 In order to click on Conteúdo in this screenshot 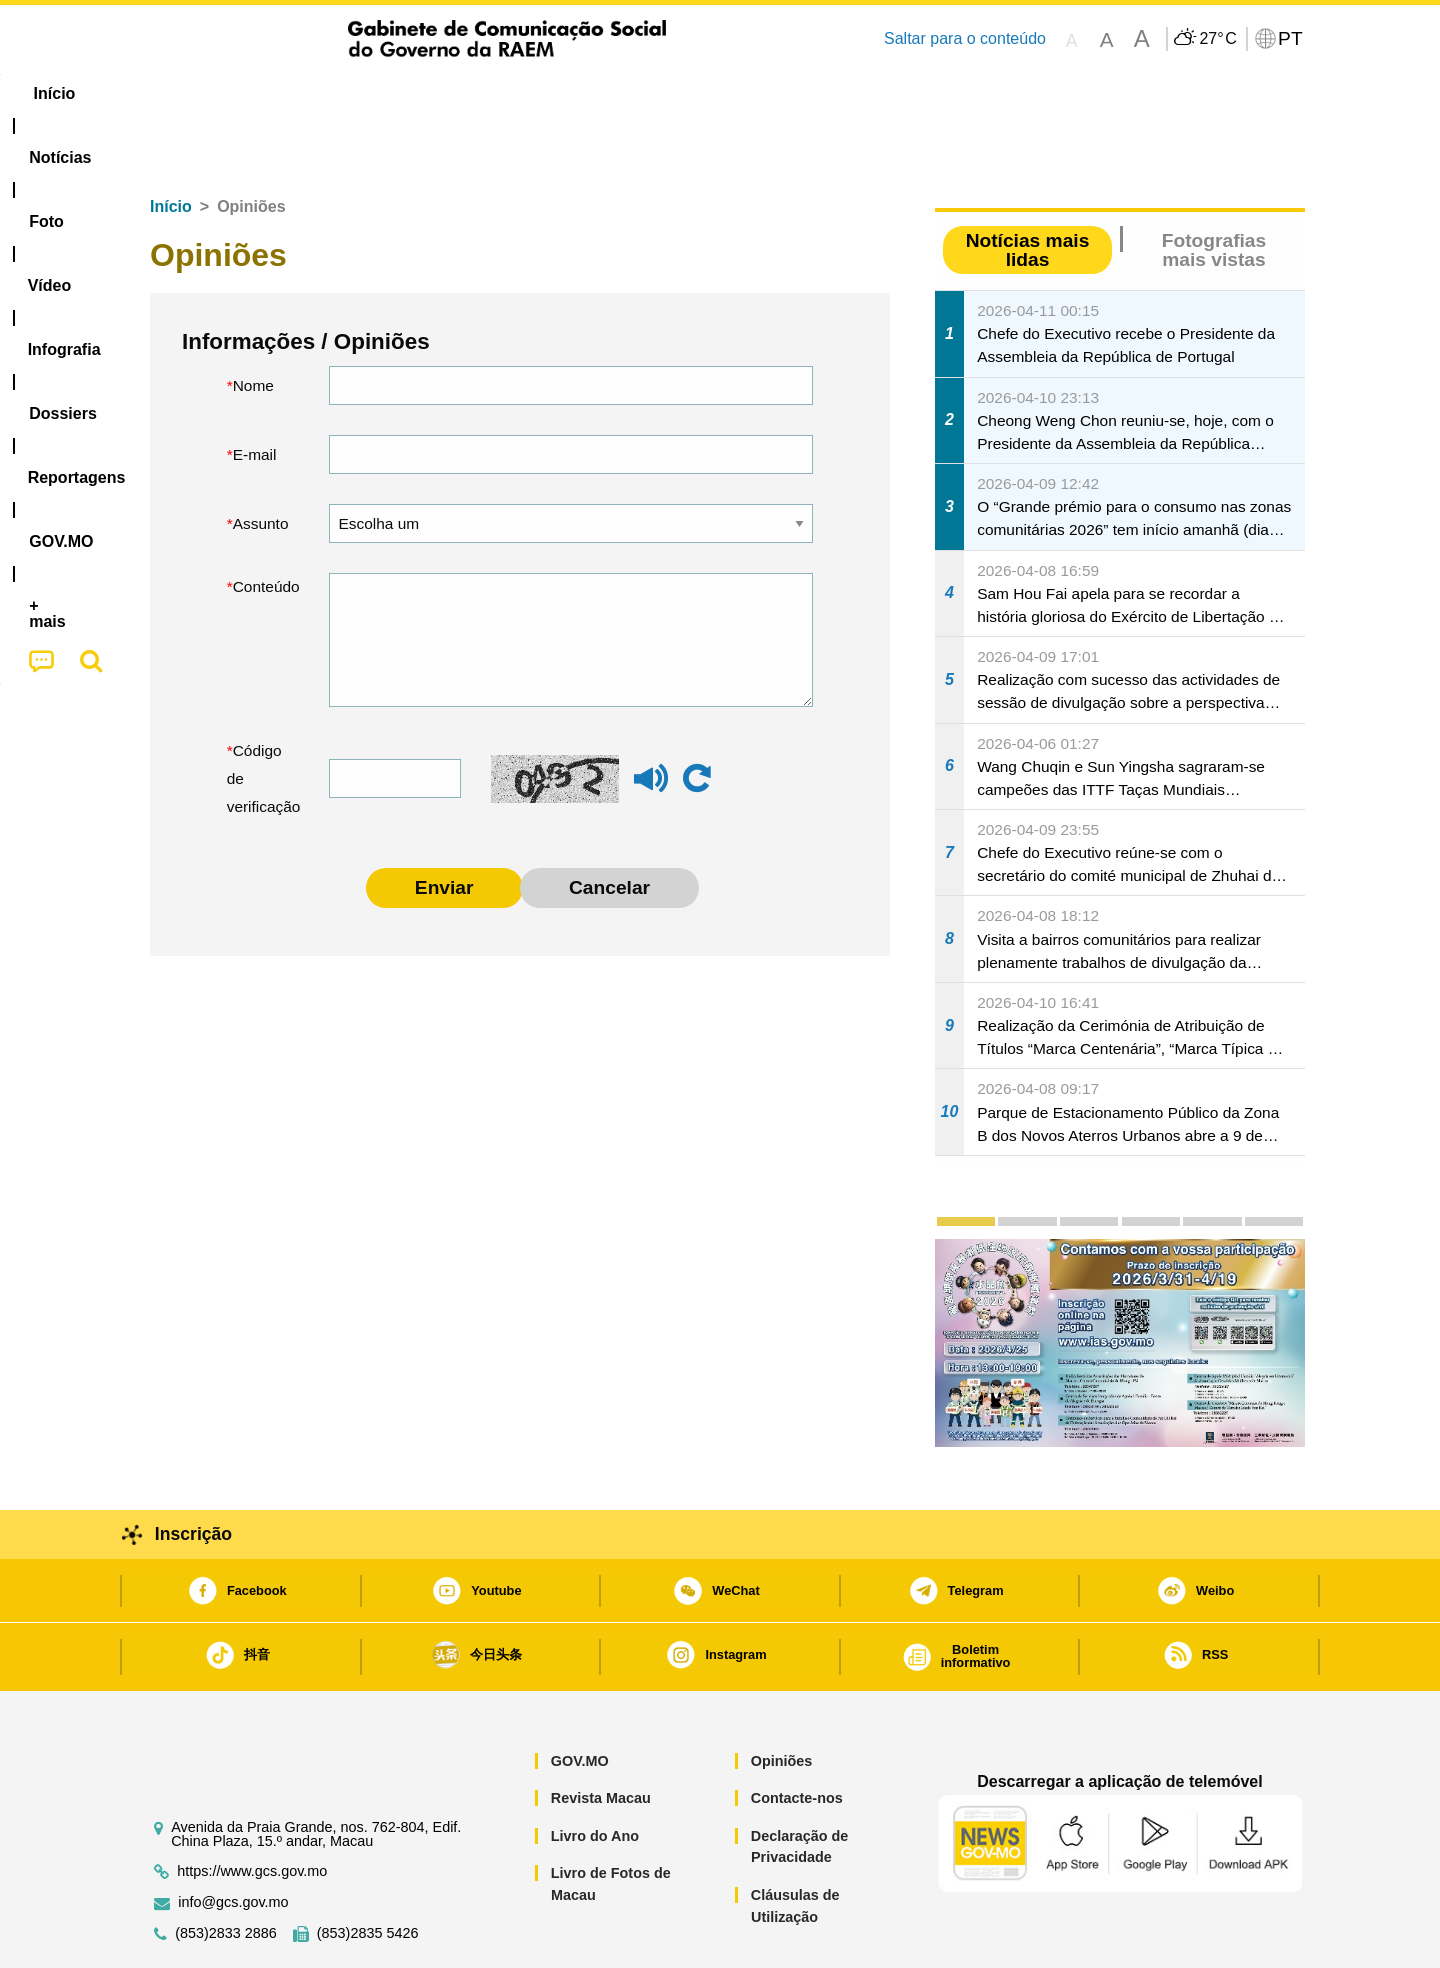, I will do `click(266, 525)`.